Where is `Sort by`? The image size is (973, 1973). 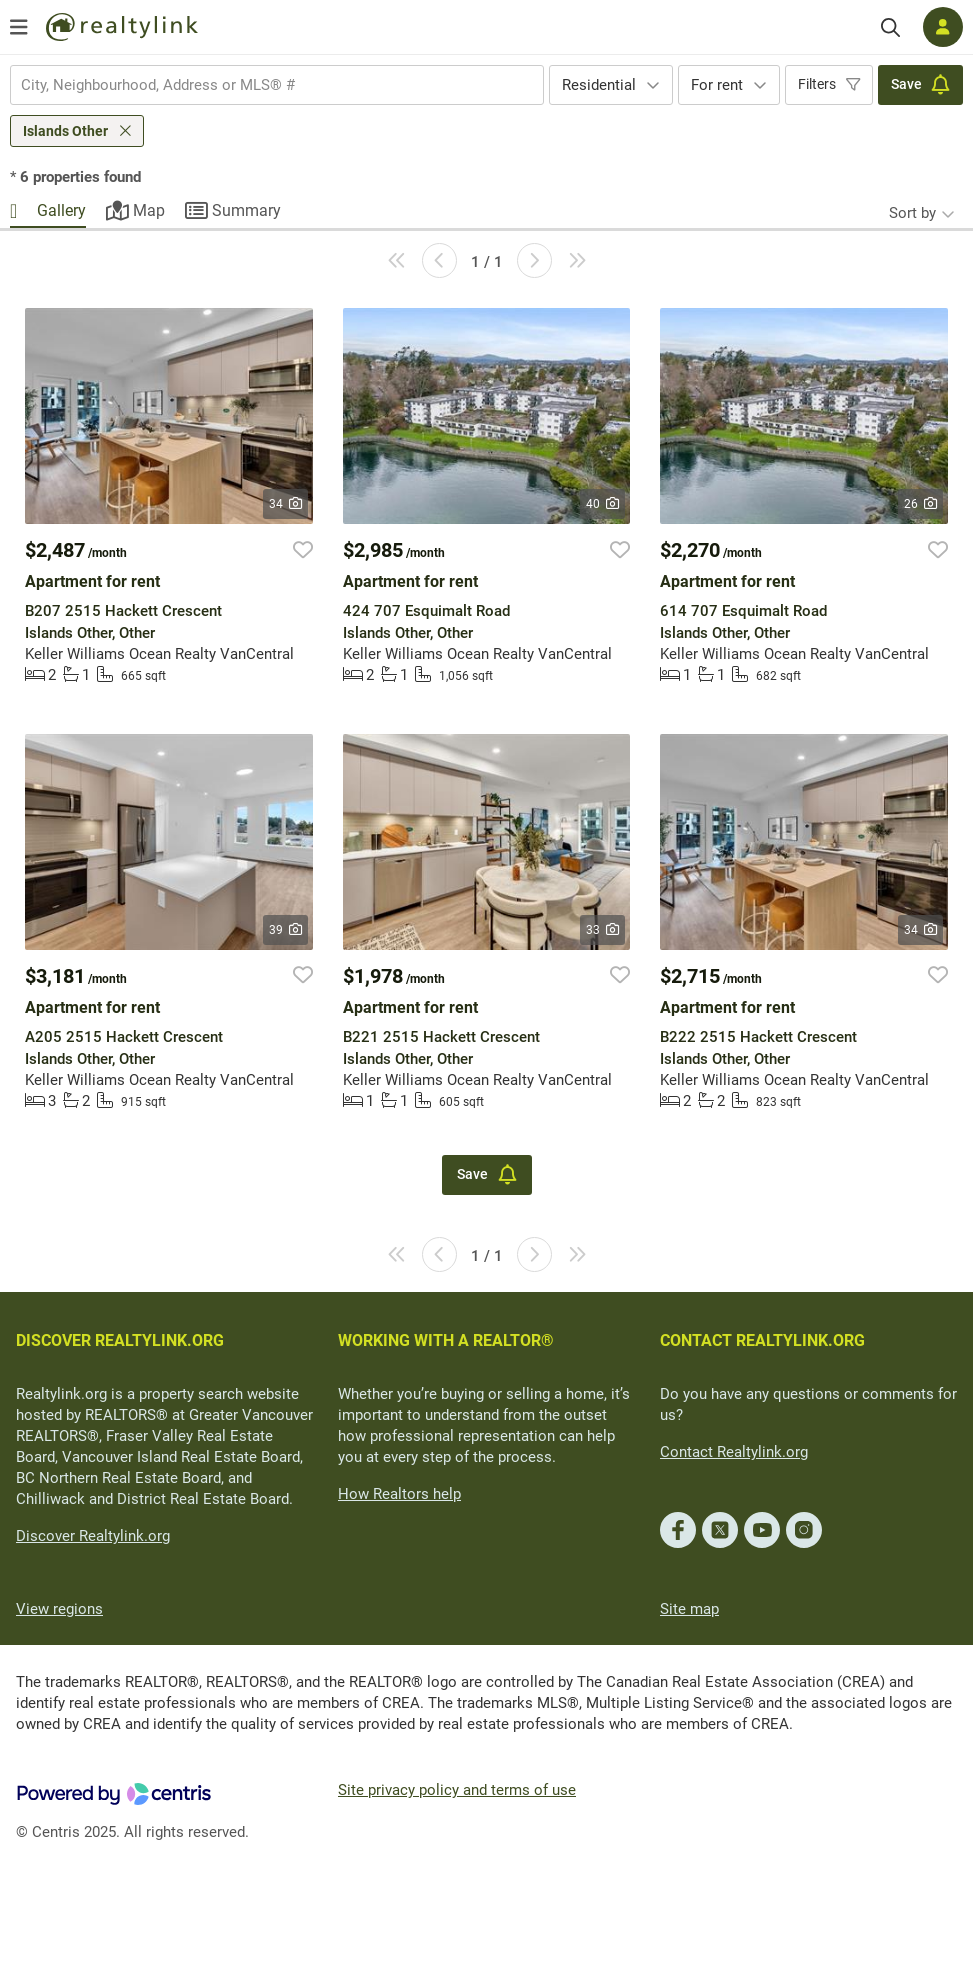 Sort by is located at coordinates (912, 213).